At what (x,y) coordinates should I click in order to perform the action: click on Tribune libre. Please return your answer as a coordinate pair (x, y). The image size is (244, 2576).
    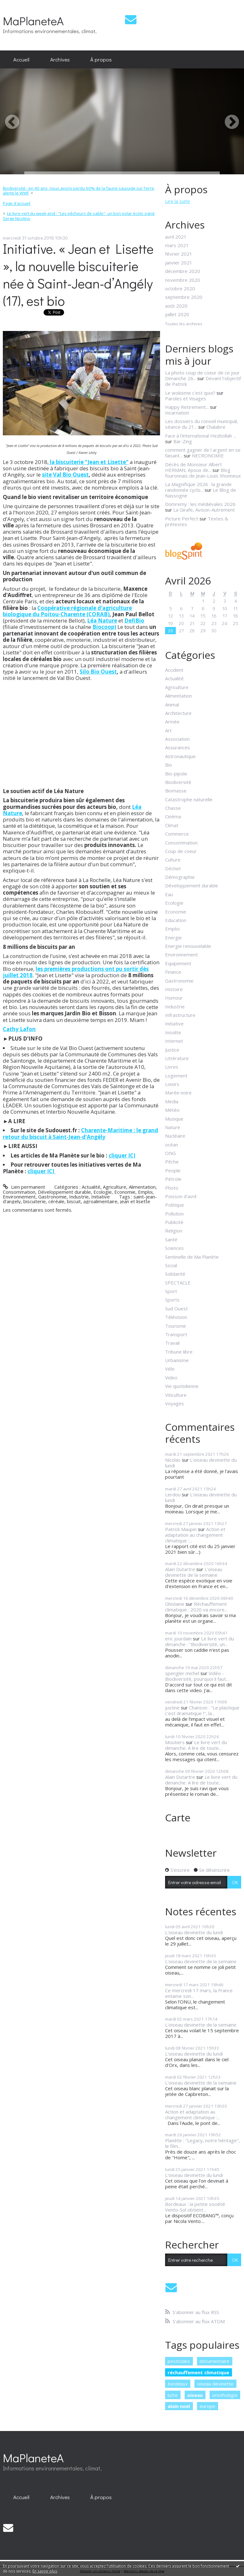
    Looking at the image, I should click on (179, 1352).